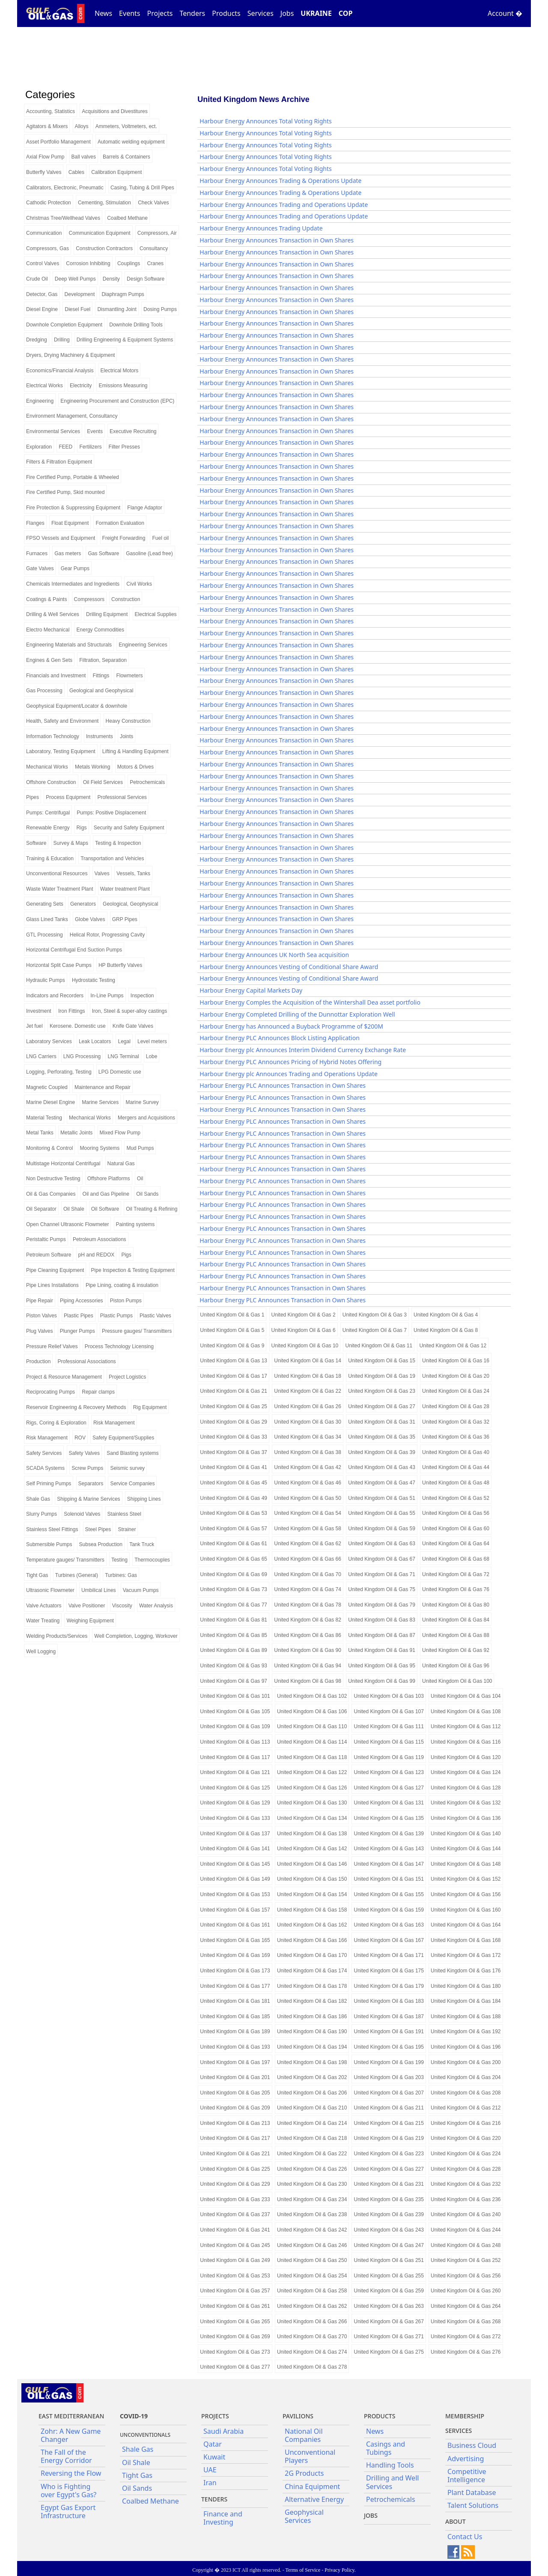  Describe the element at coordinates (465, 1726) in the screenshot. I see `United Kingdom Oil & Gas 112` at that location.